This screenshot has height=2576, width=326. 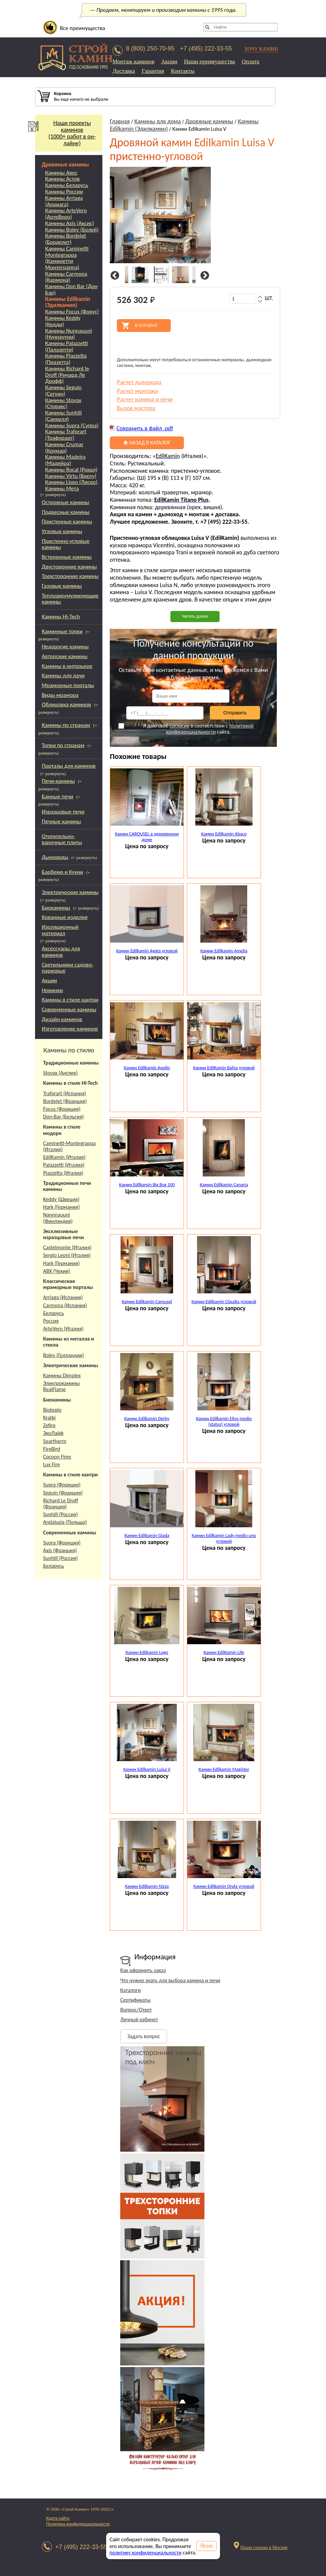 I want to click on Камины Dimplex, so click(x=62, y=1375).